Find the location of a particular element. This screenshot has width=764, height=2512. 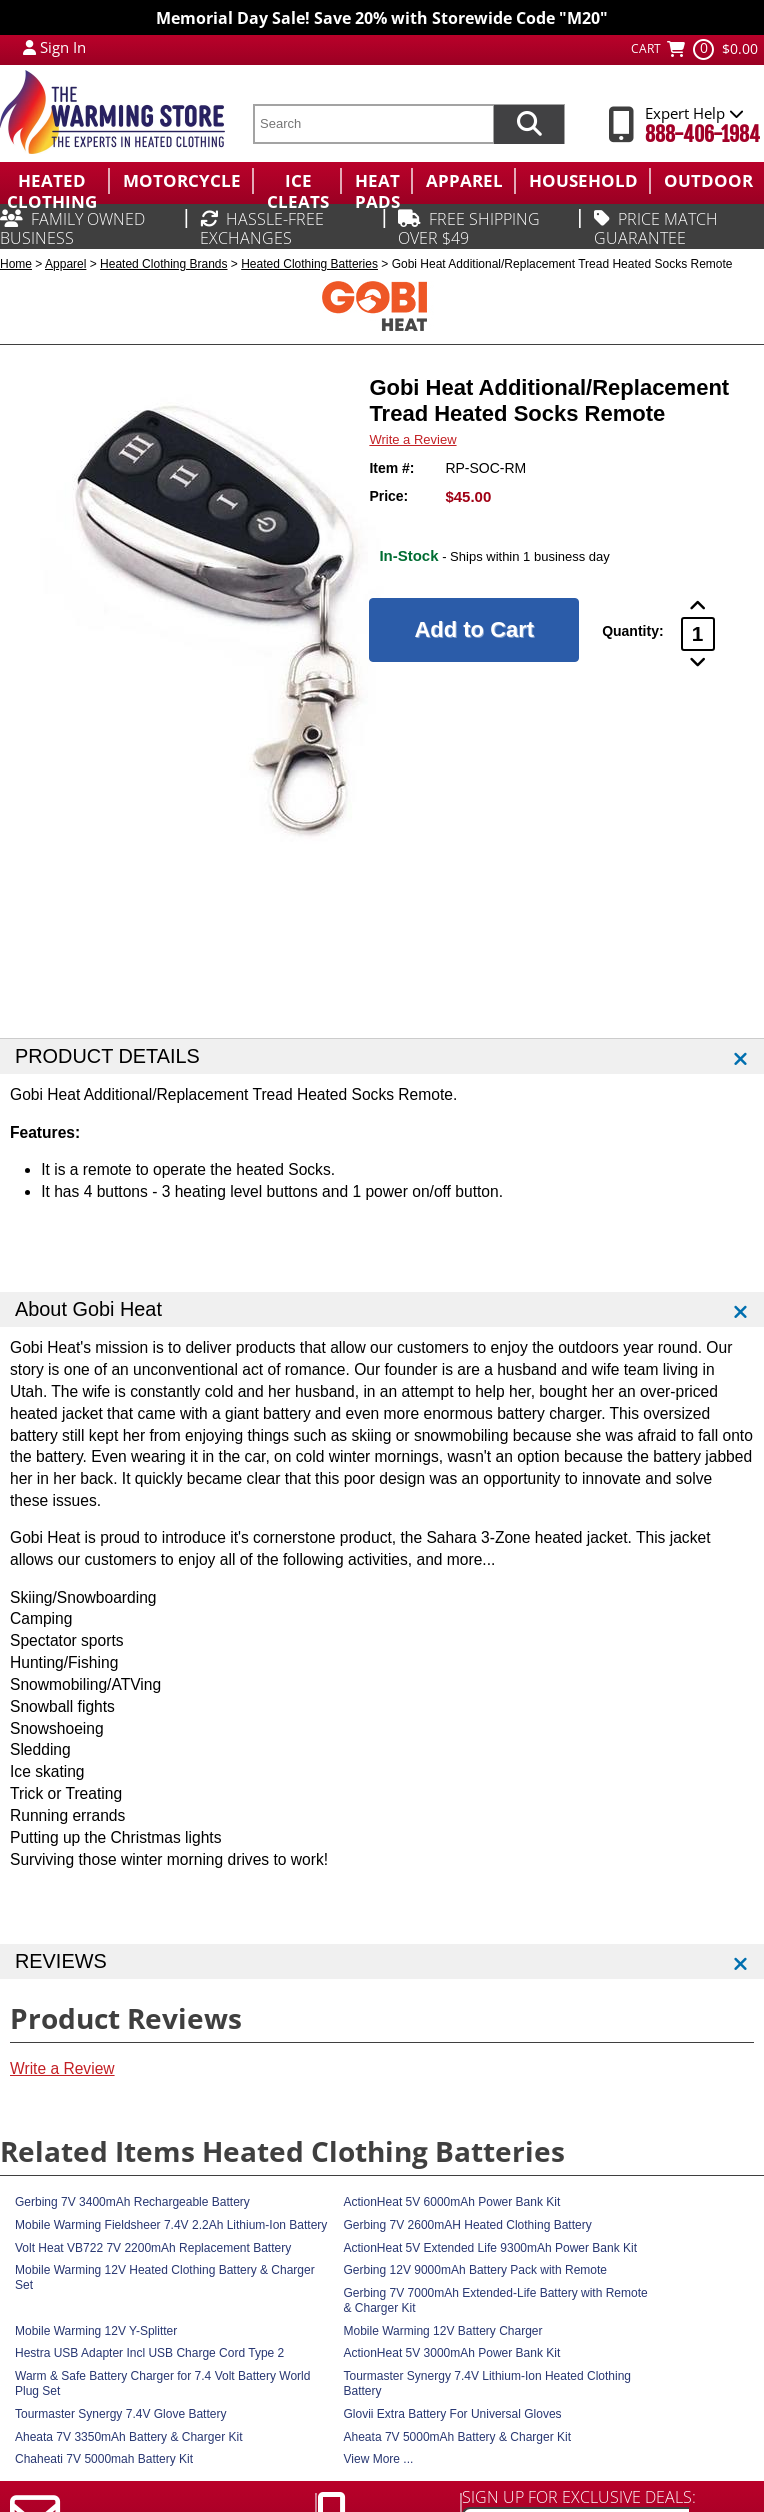

SIGN UP FOR EXCLUSIVE DEALS: is located at coordinates (579, 2497).